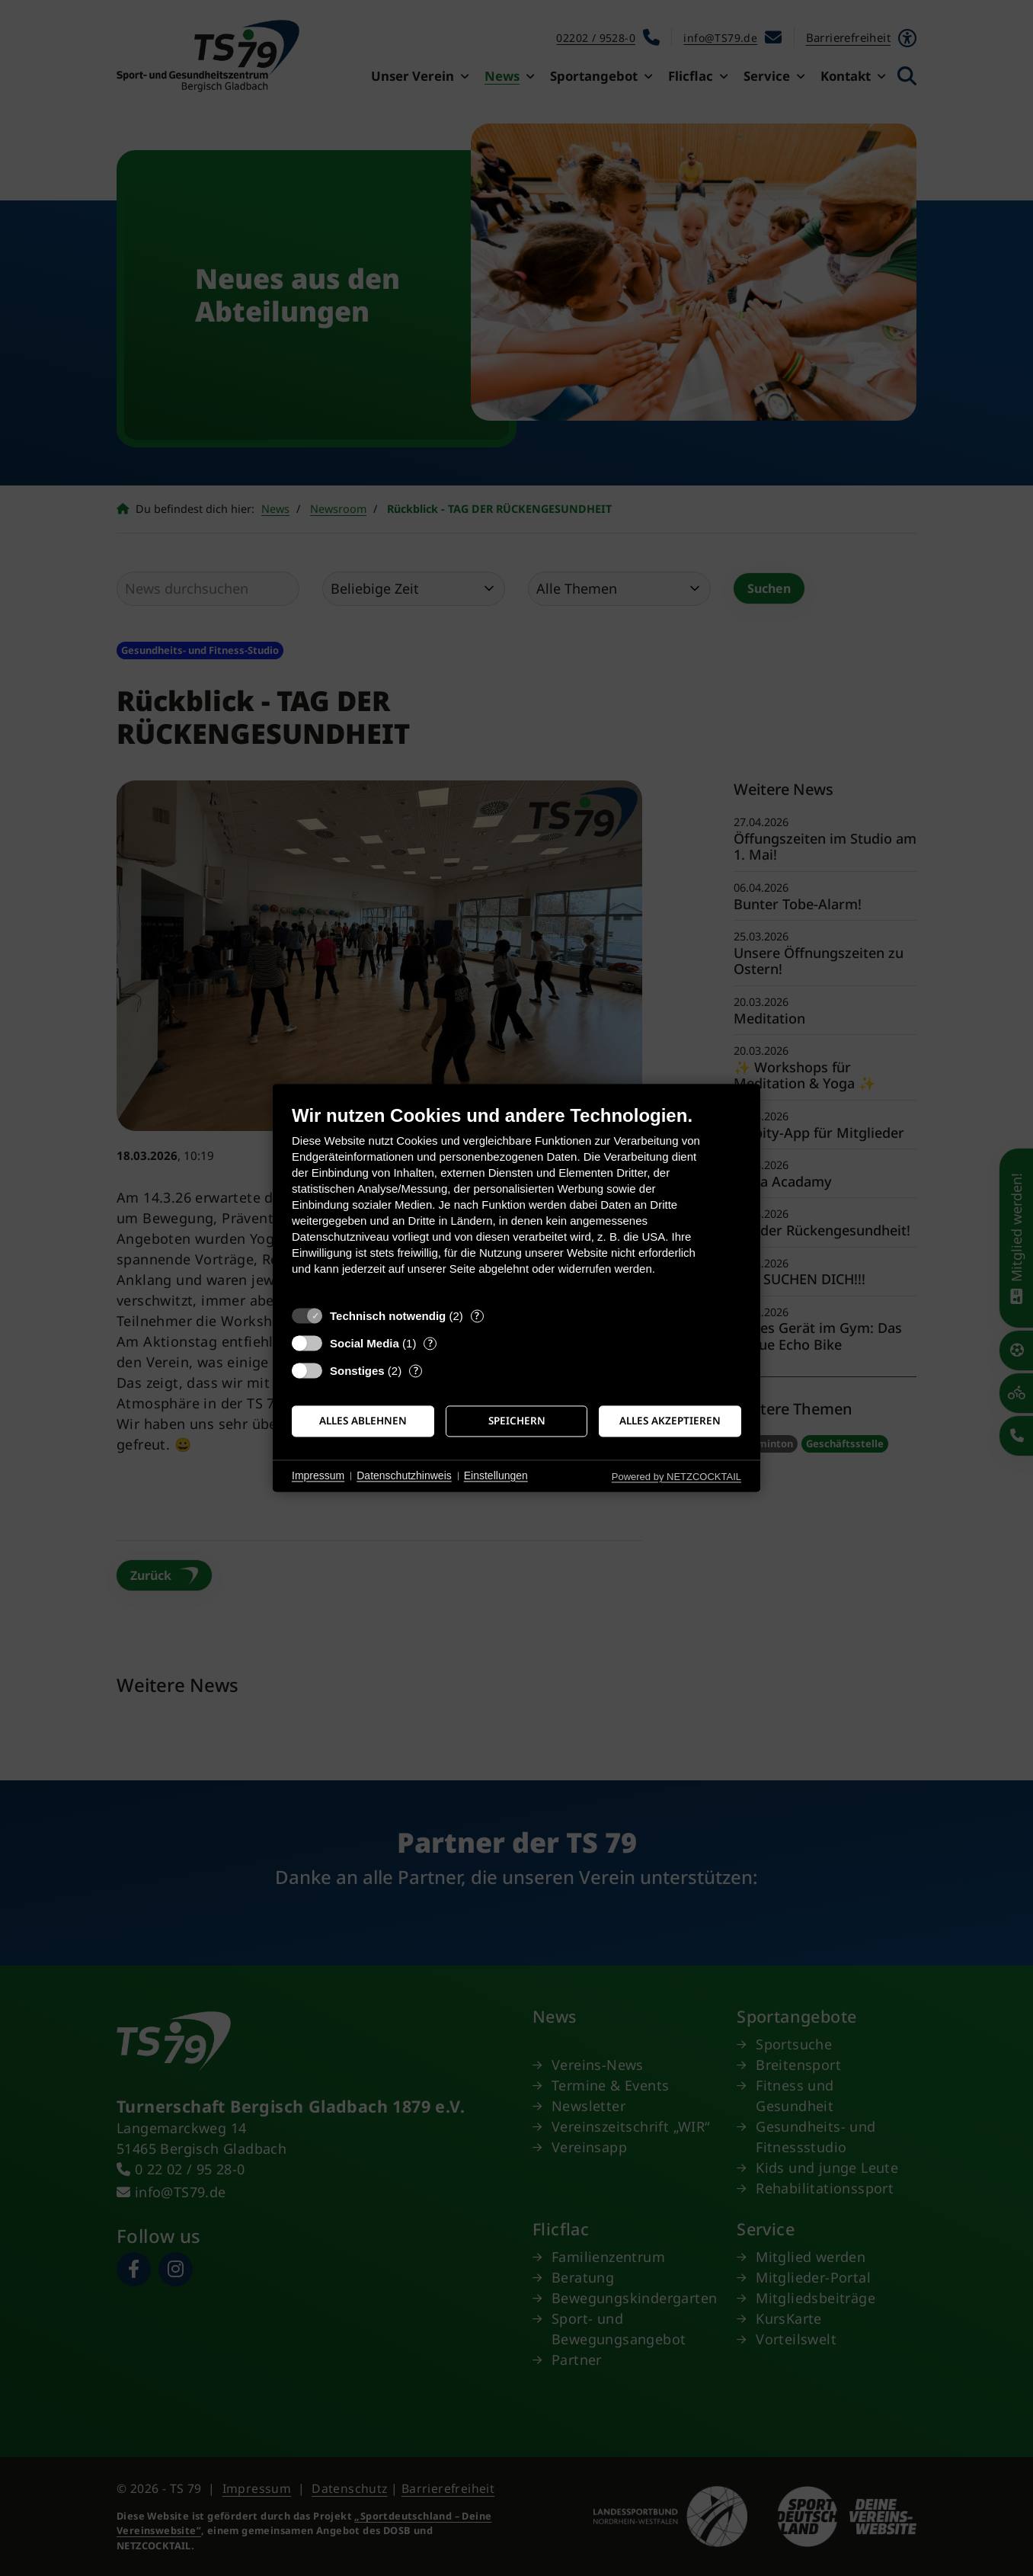 The height and width of the screenshot is (2576, 1033). What do you see at coordinates (364, 1343) in the screenshot?
I see `Social Media` at bounding box center [364, 1343].